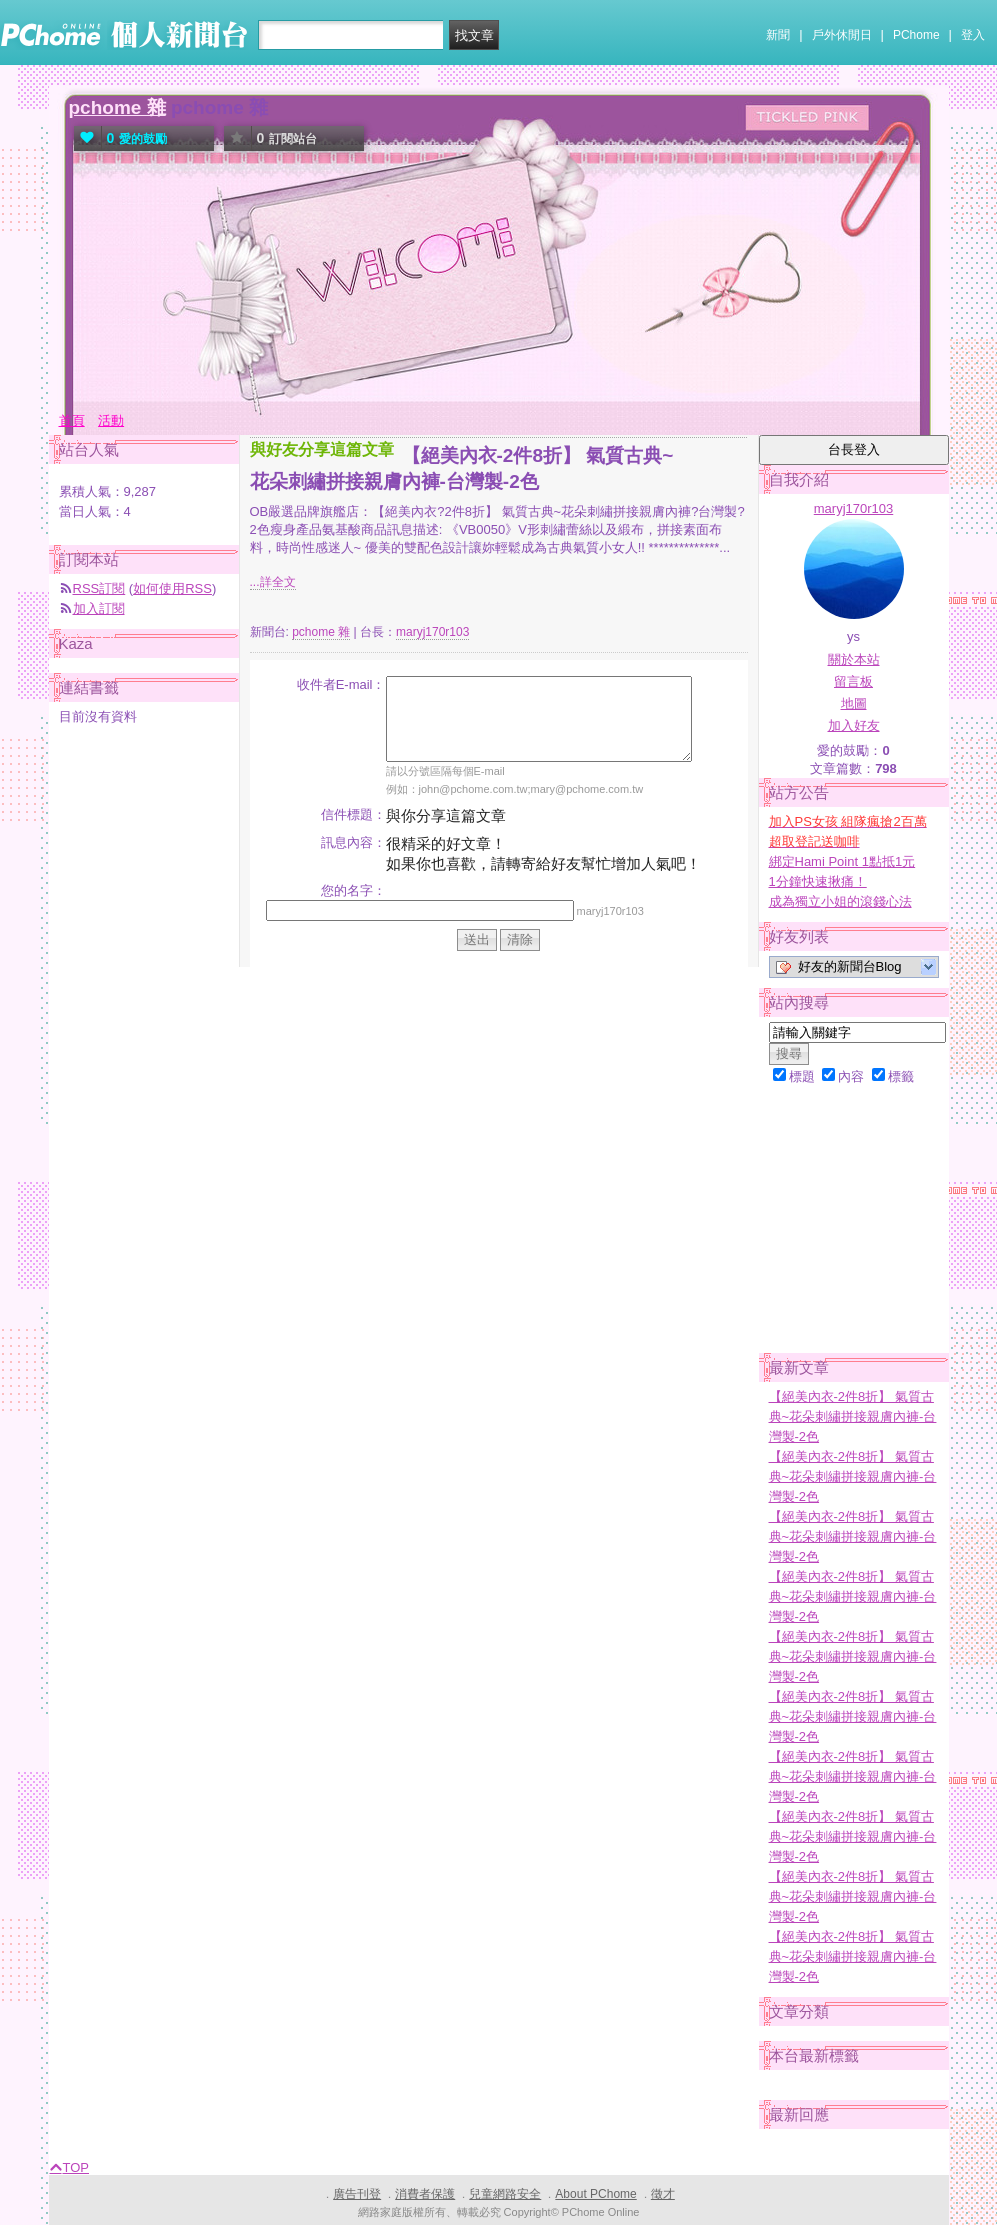  What do you see at coordinates (72, 420) in the screenshot?
I see `首頁` at bounding box center [72, 420].